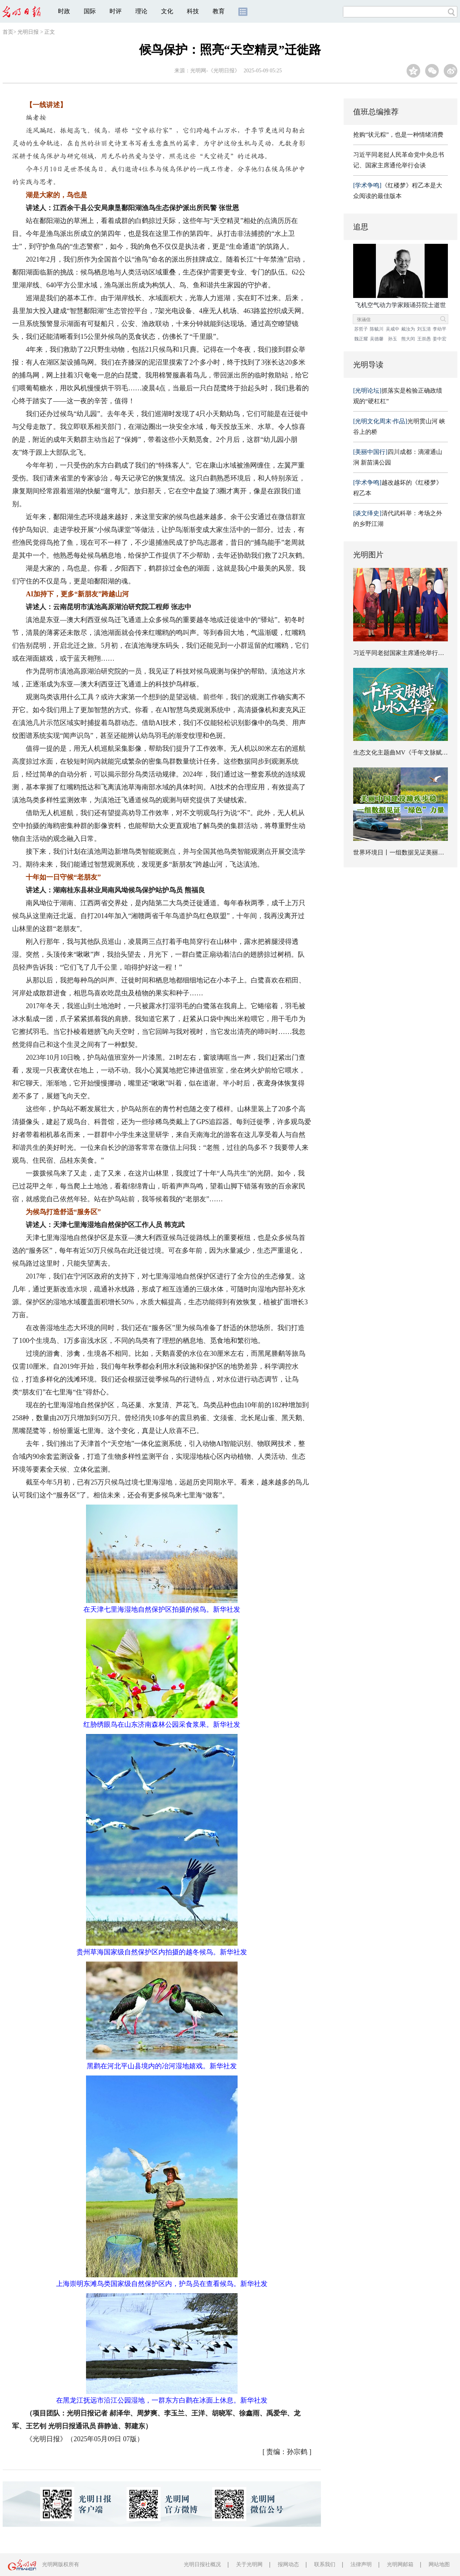 Image resolution: width=460 pixels, height=2576 pixels. Describe the element at coordinates (361, 338) in the screenshot. I see `魏正耀` at that location.